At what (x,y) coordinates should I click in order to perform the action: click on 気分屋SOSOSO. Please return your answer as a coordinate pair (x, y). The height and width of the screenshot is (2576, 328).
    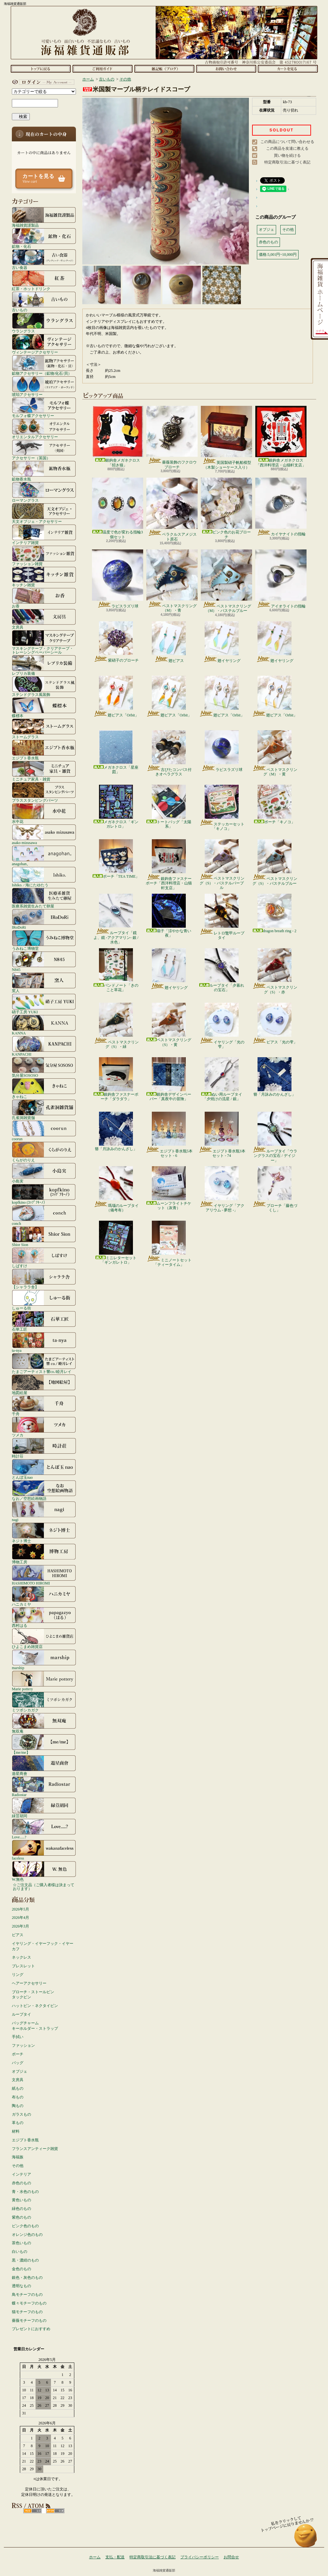
    Looking at the image, I should click on (44, 1067).